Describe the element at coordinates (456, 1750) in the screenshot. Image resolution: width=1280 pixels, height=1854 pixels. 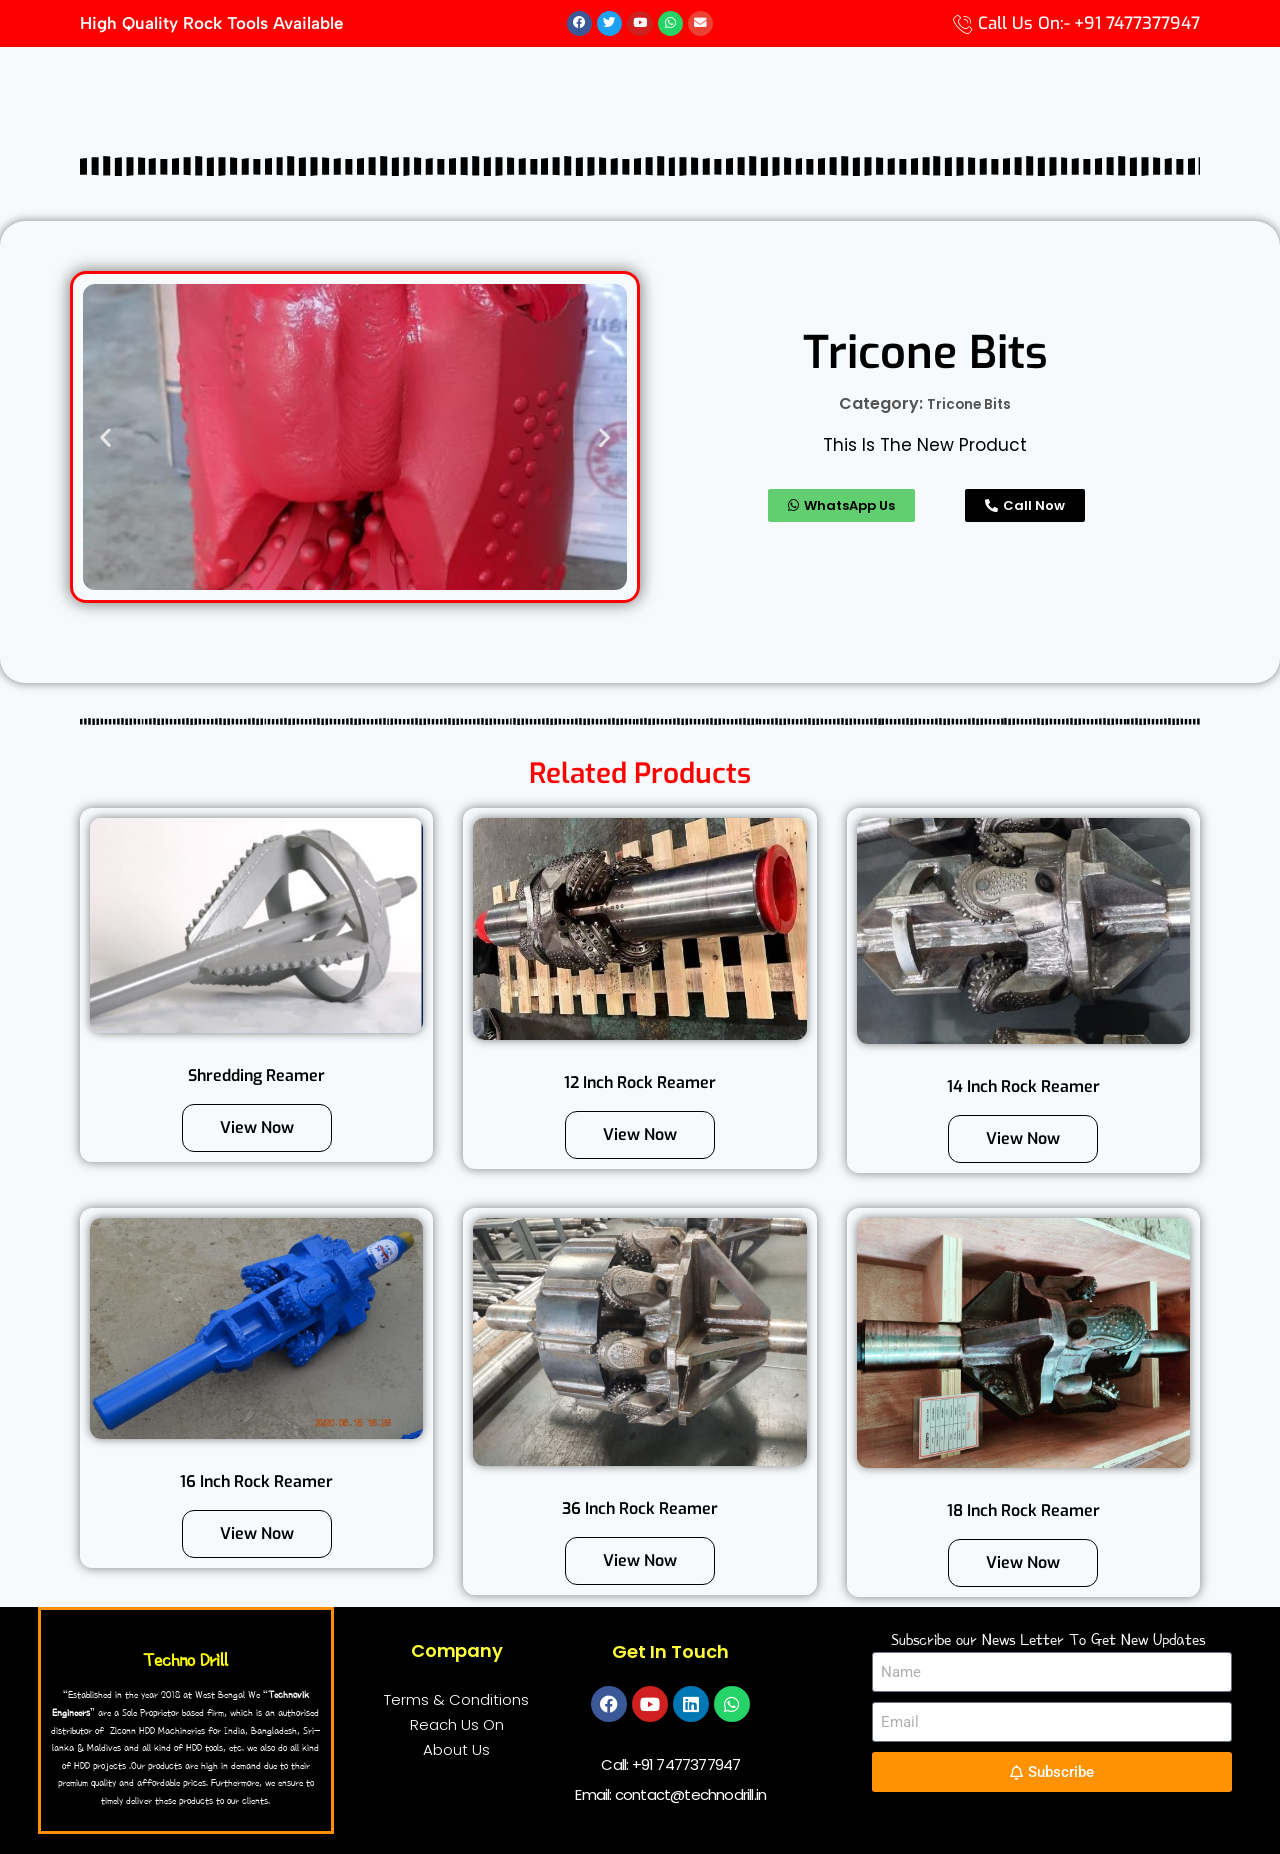
I see `About Us` at that location.